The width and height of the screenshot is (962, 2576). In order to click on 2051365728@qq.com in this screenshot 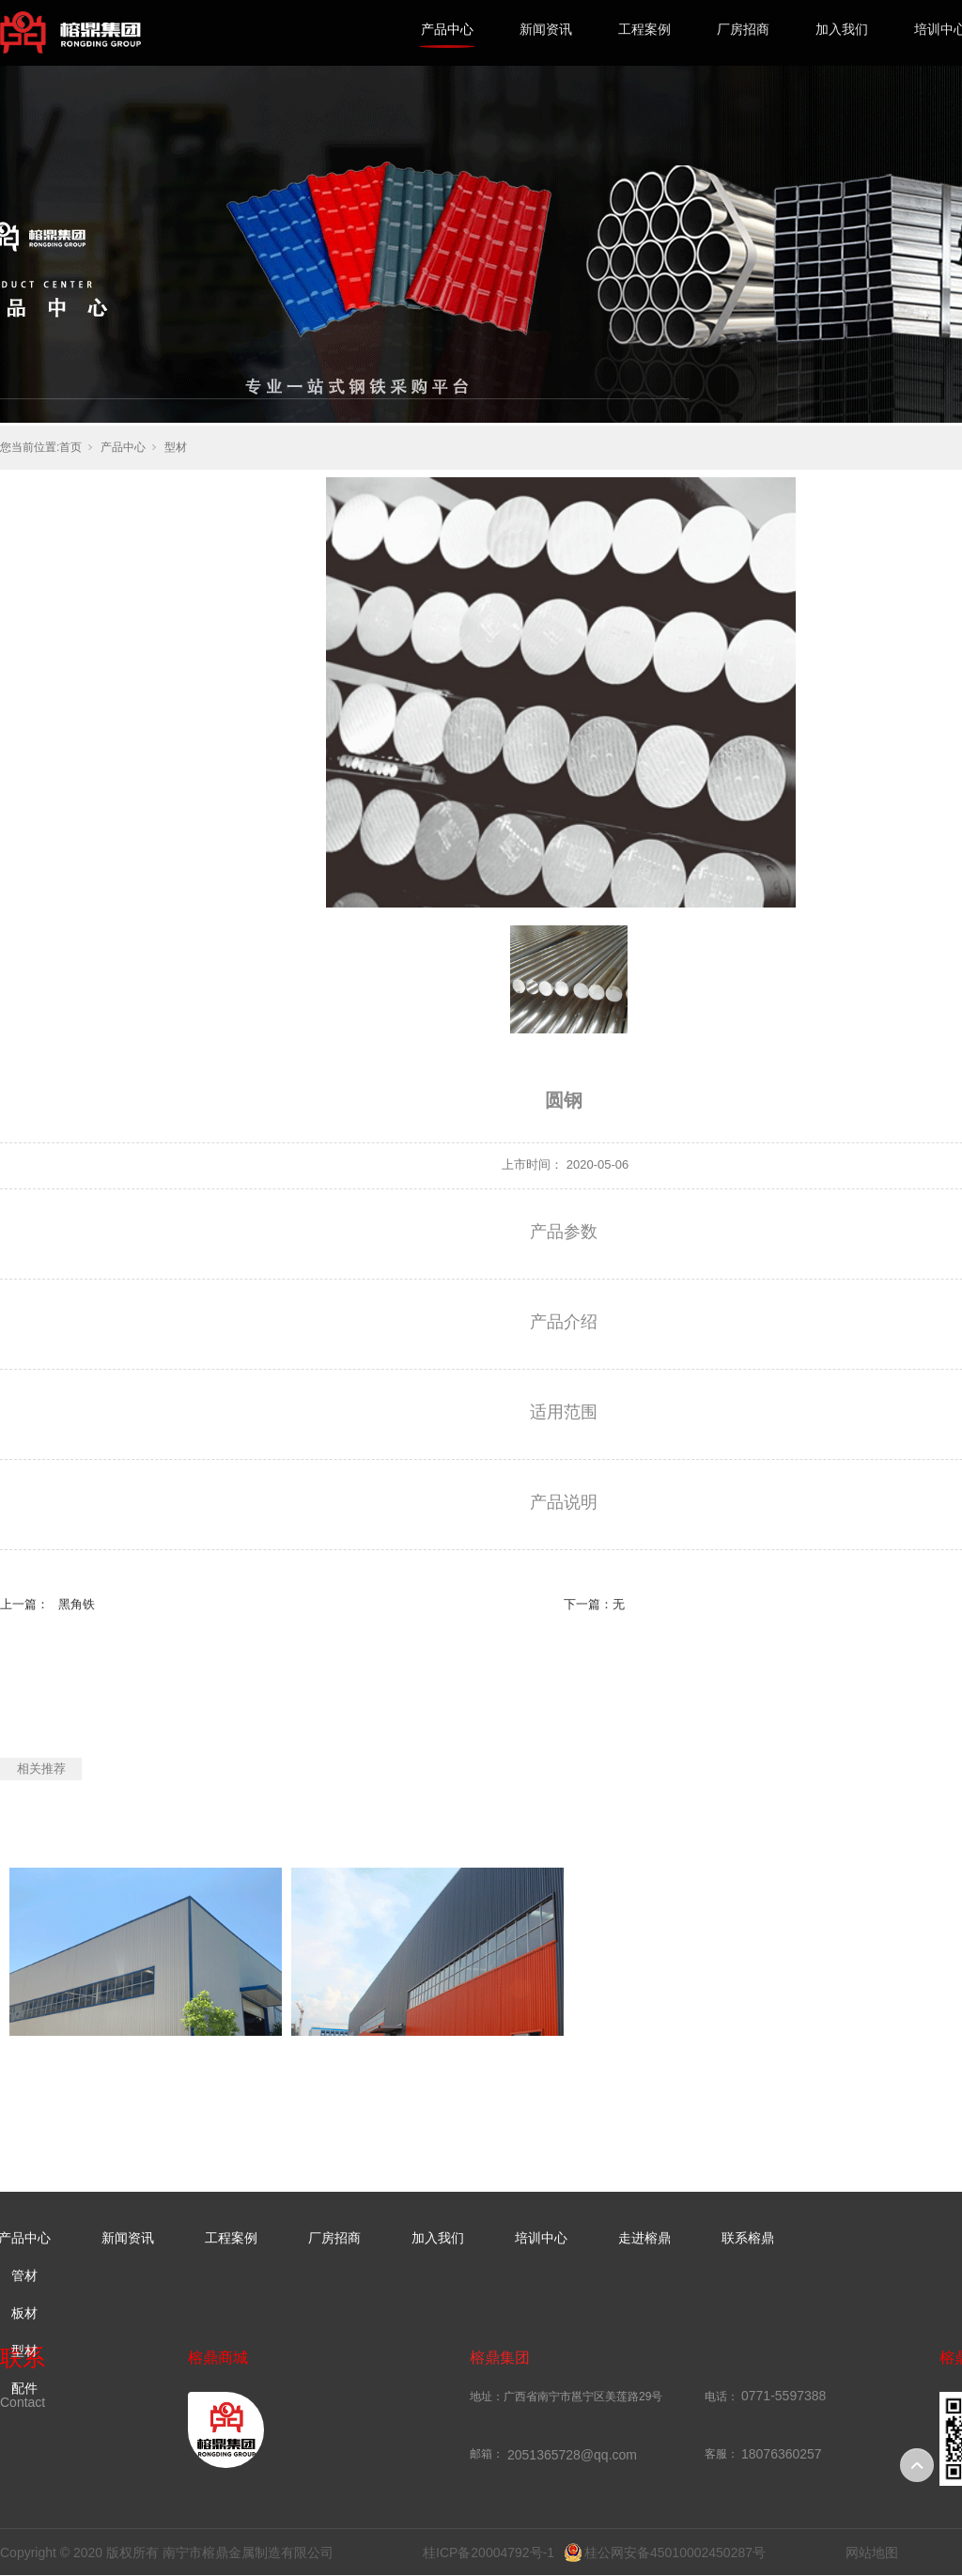, I will do `click(572, 2454)`.